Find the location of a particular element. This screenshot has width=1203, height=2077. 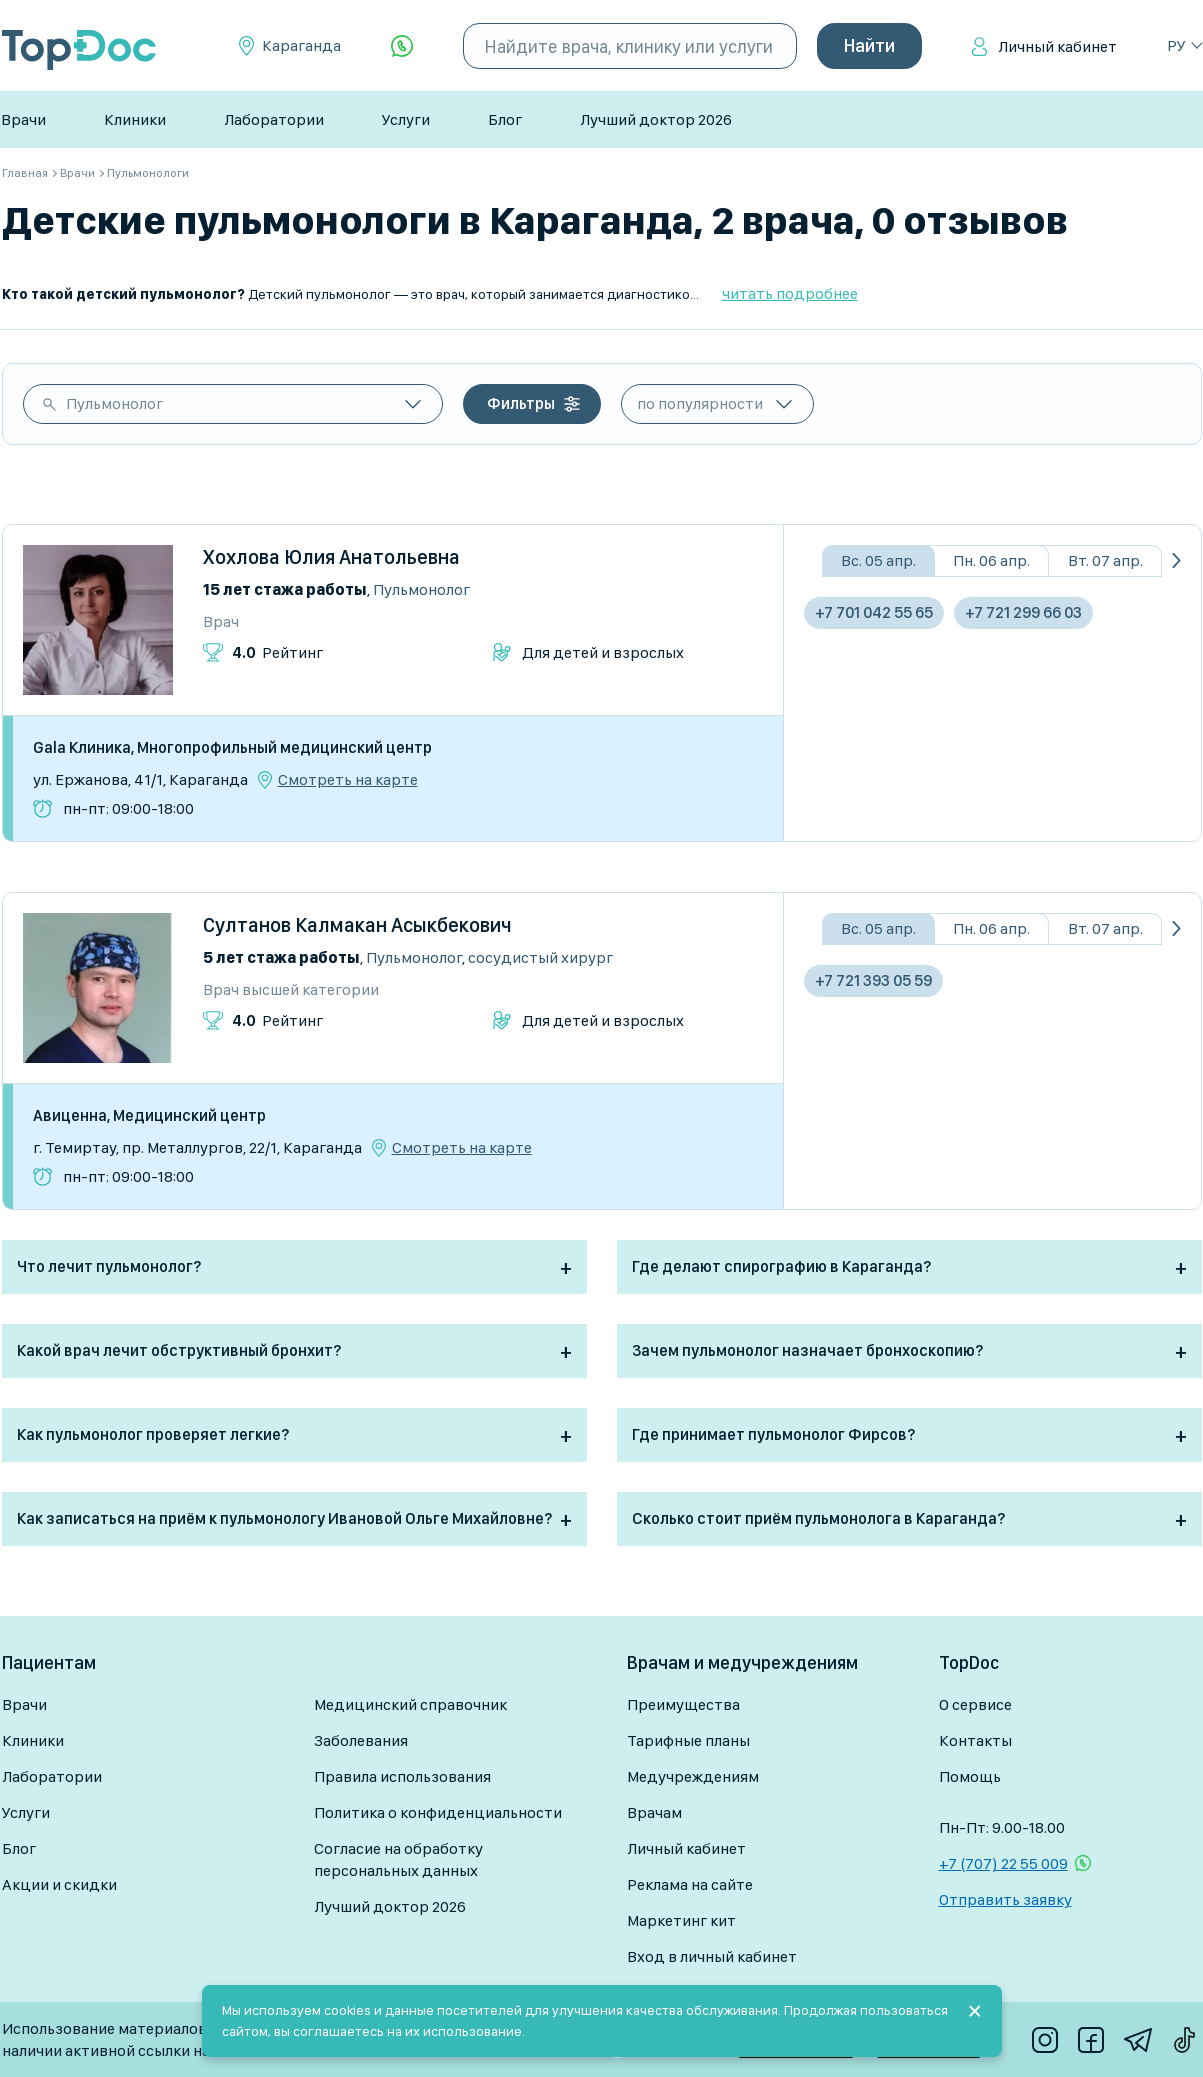

Заболевания is located at coordinates (361, 1740).